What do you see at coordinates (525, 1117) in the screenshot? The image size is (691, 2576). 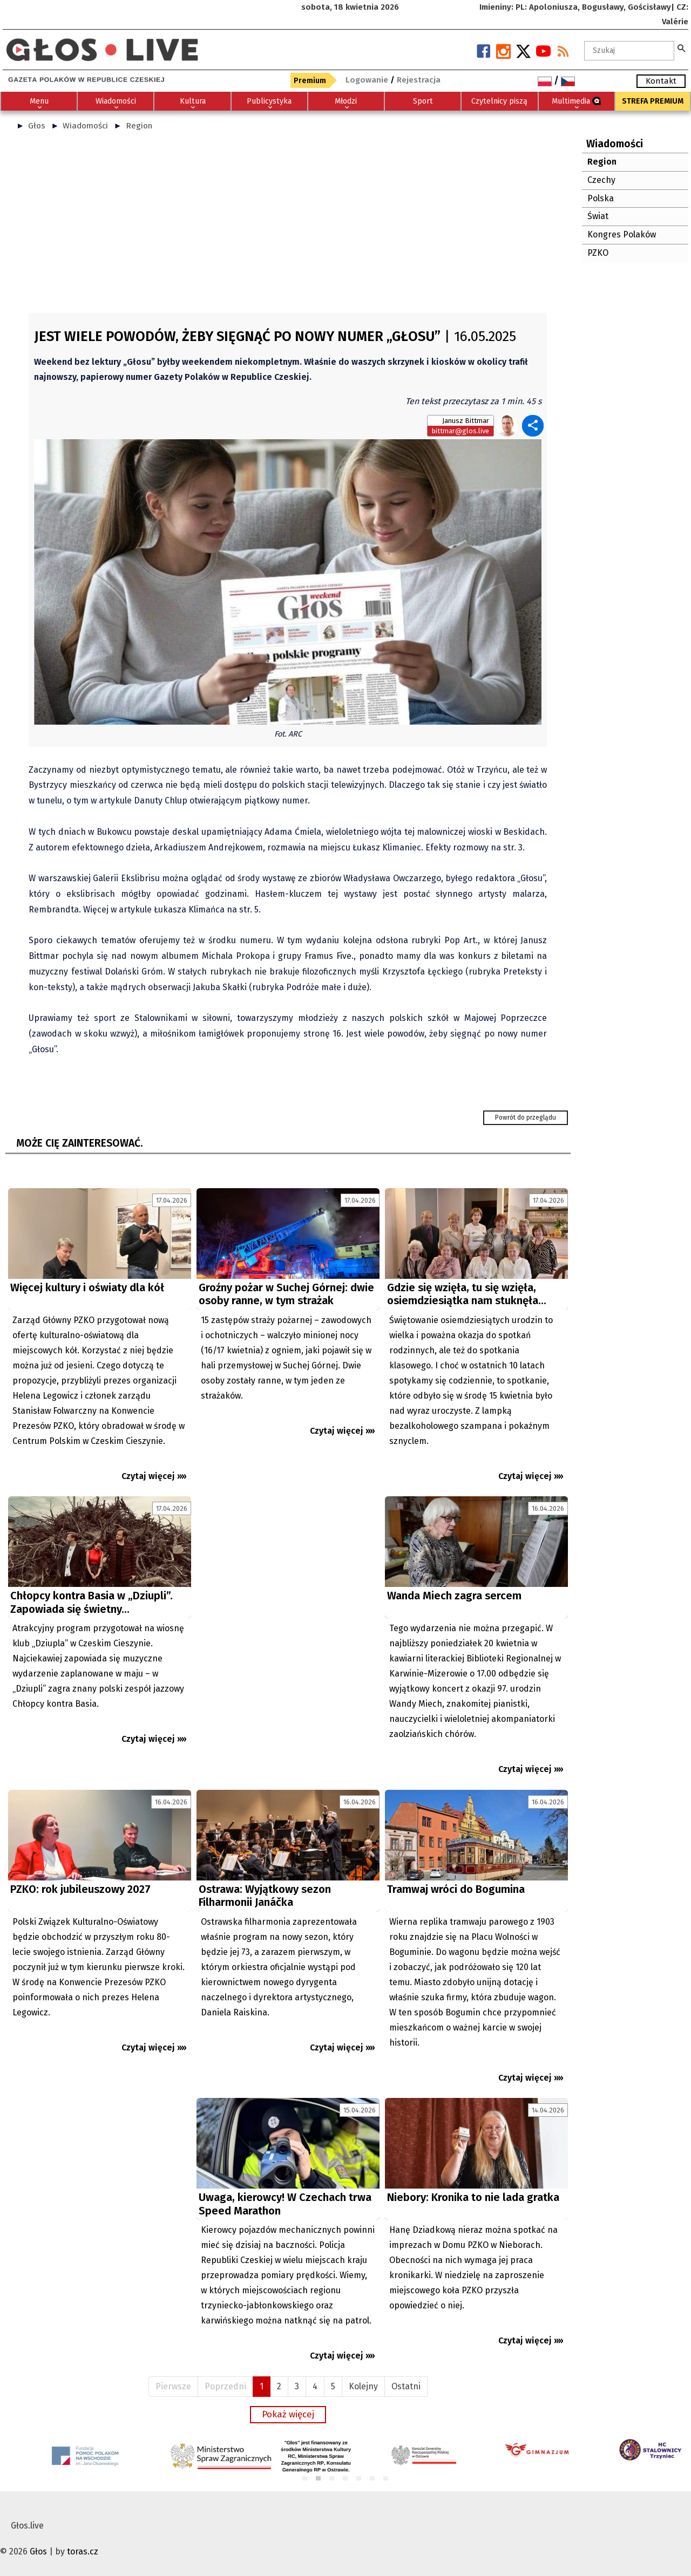 I see `Powrót do przeglądu` at bounding box center [525, 1117].